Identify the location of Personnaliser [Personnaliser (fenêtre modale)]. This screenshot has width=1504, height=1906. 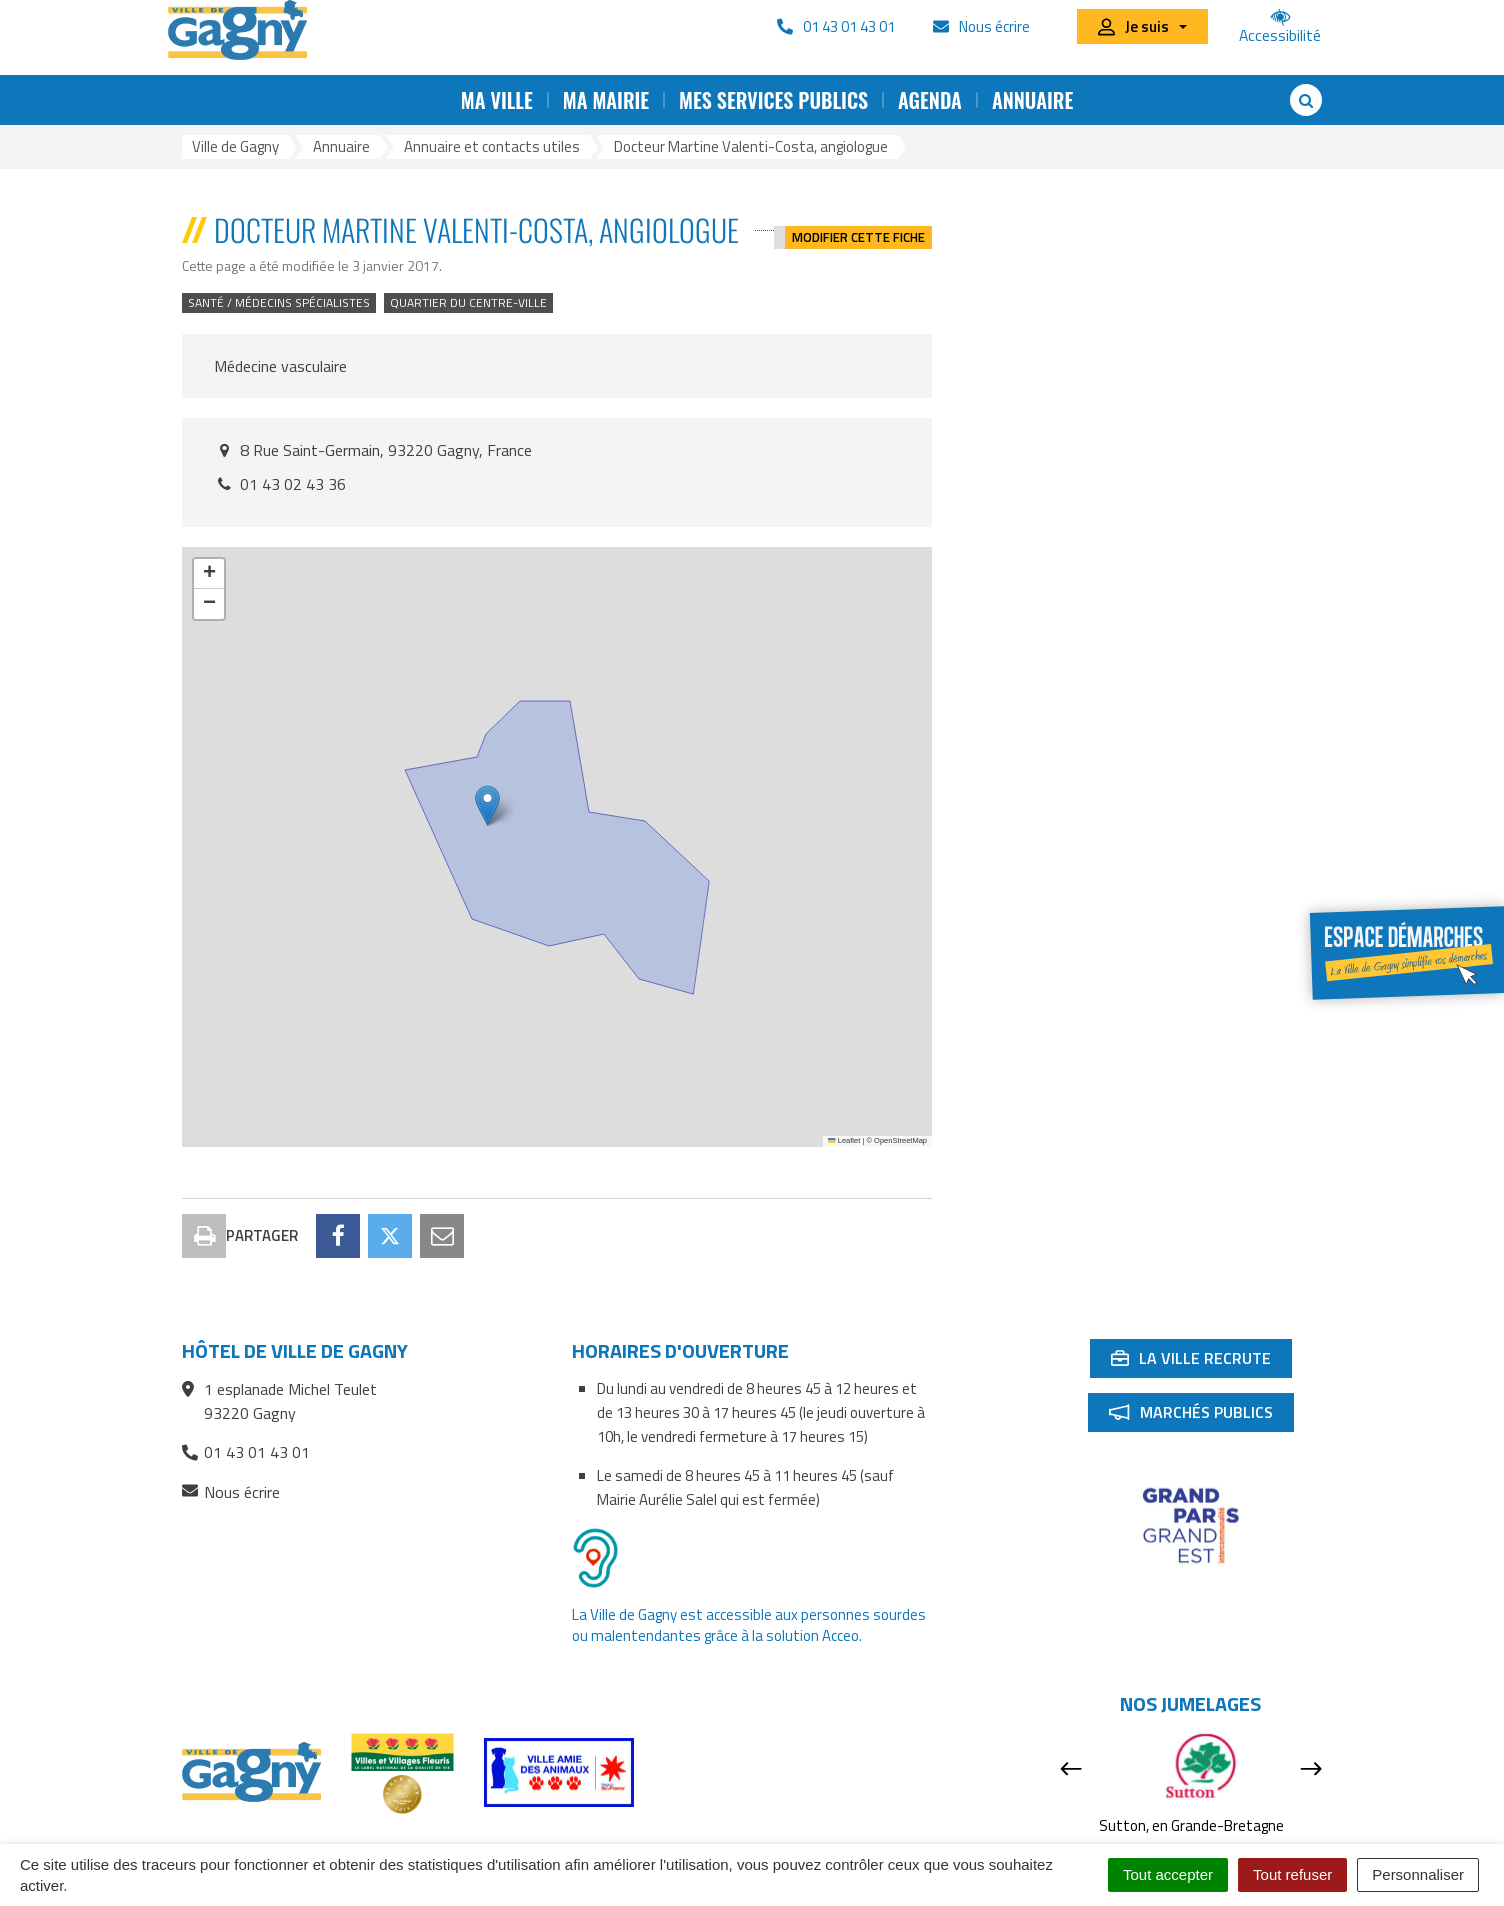
(1418, 1874).